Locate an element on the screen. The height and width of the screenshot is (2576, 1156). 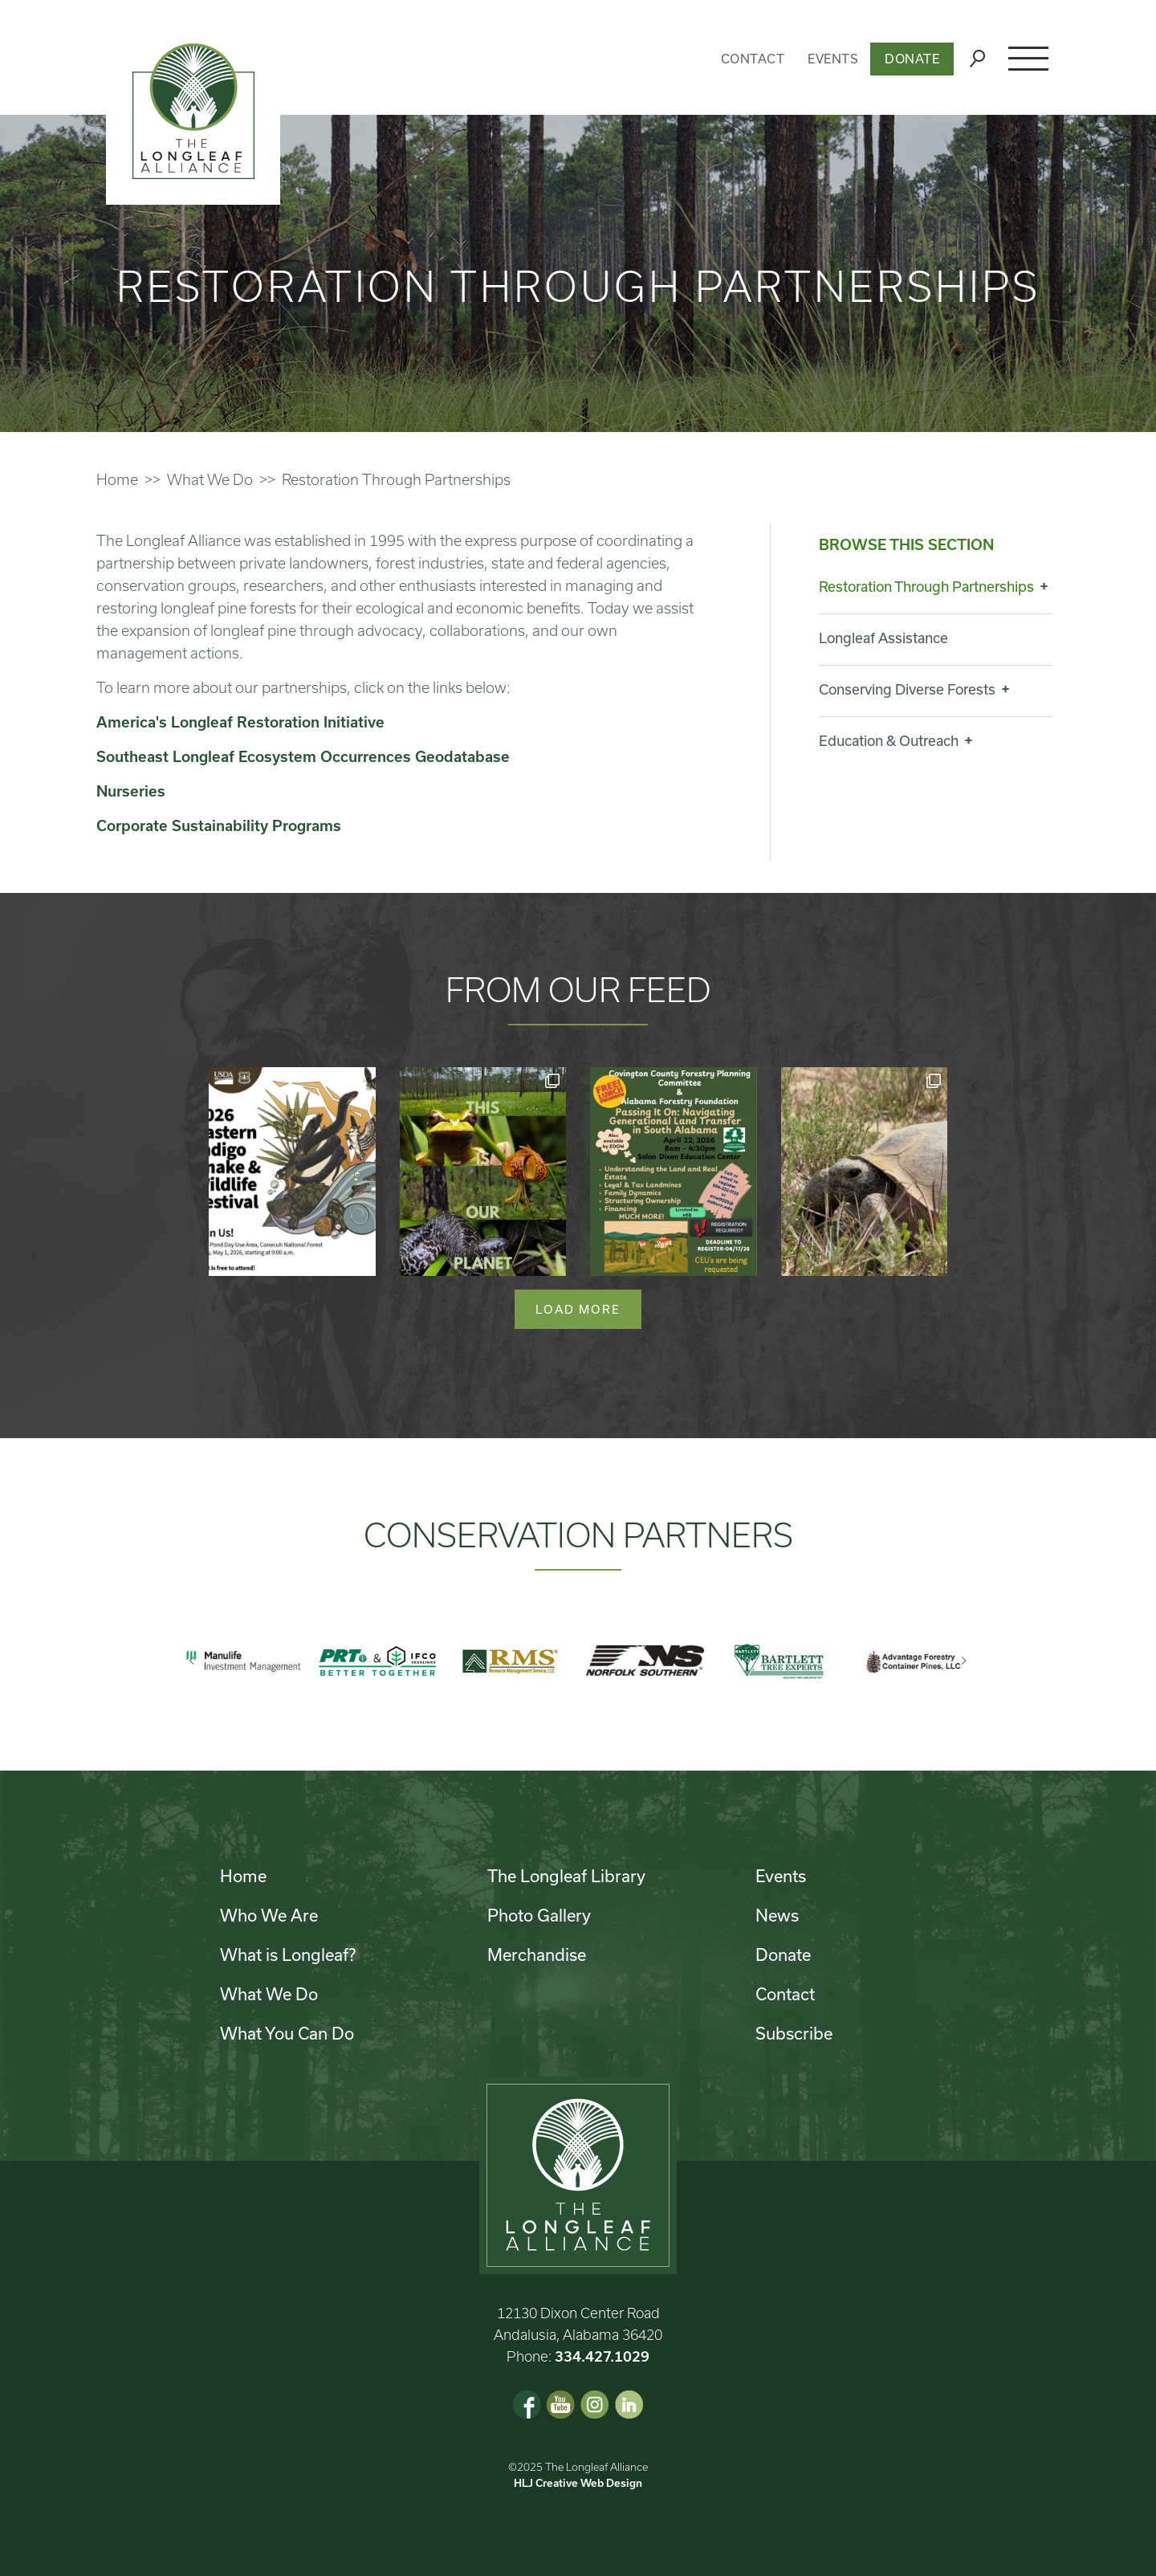
Corporate Sustainability Programs is located at coordinates (218, 825).